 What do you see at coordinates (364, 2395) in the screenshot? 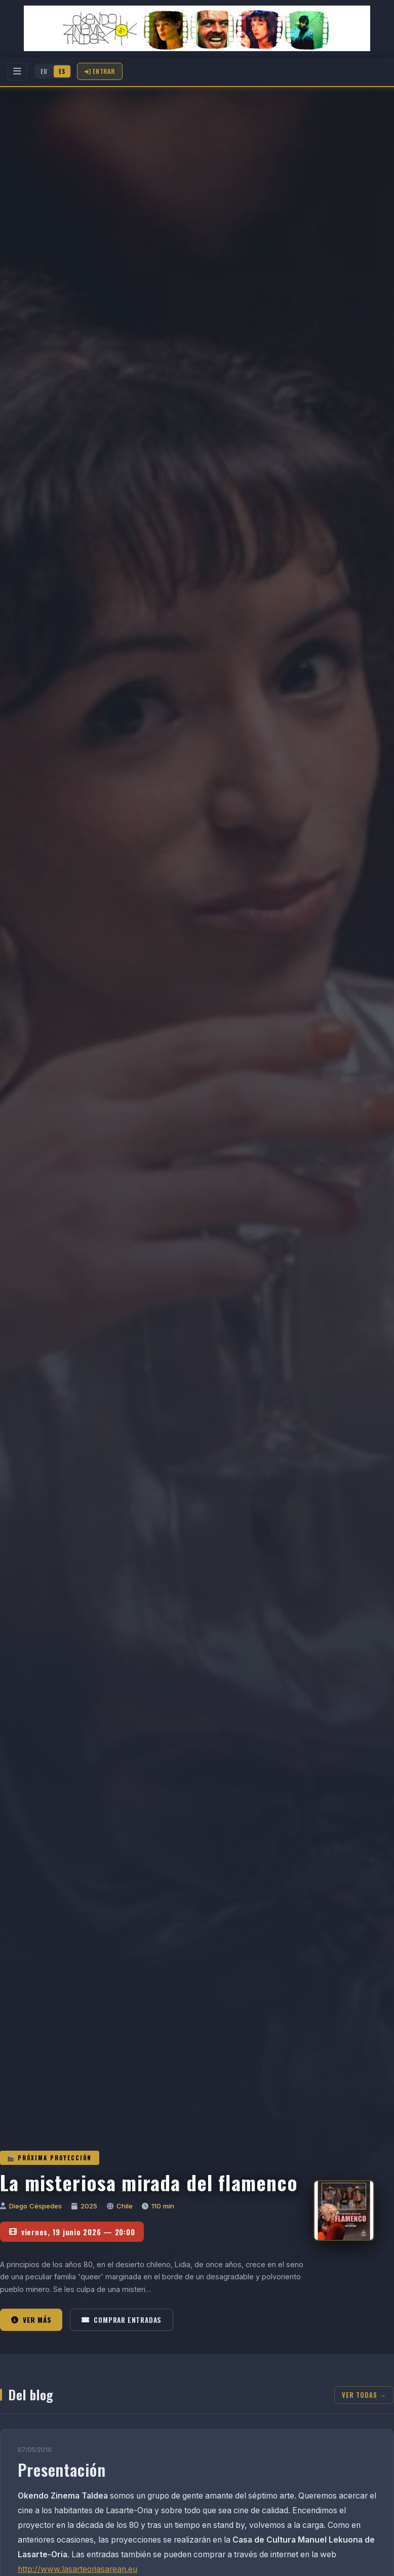
I see `Ver todas →` at bounding box center [364, 2395].